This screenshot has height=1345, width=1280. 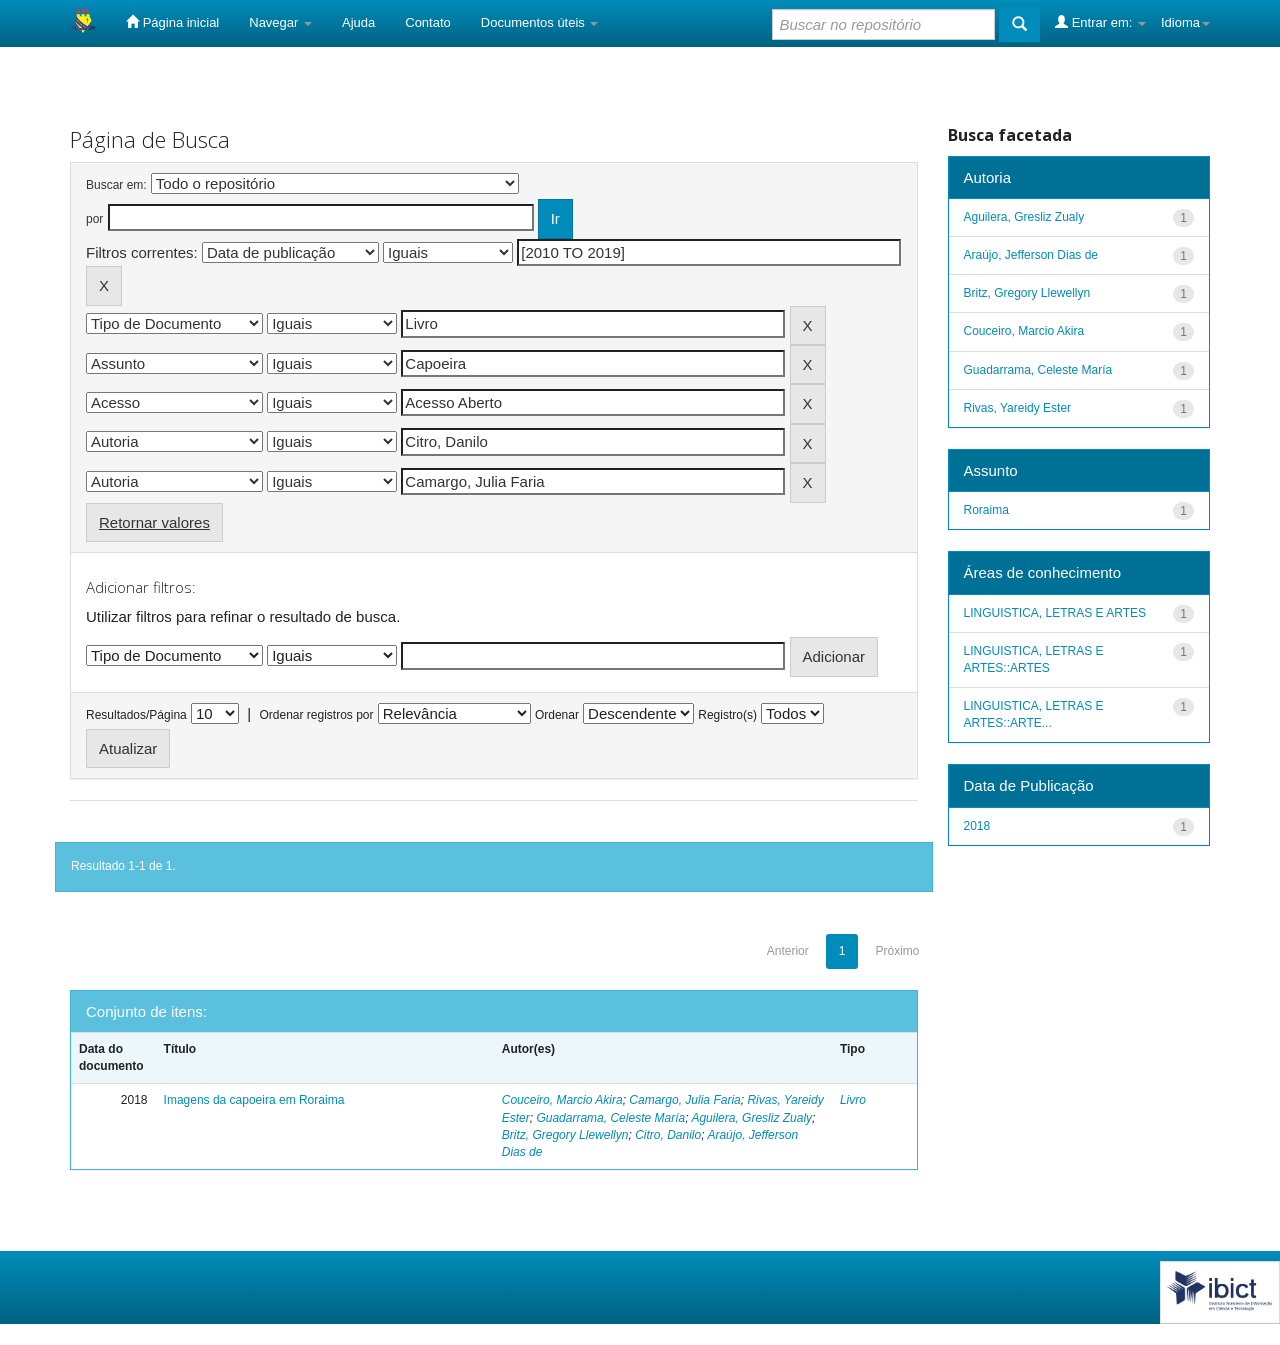 I want to click on Imagens da capoeira em Roraima, so click(x=254, y=1100).